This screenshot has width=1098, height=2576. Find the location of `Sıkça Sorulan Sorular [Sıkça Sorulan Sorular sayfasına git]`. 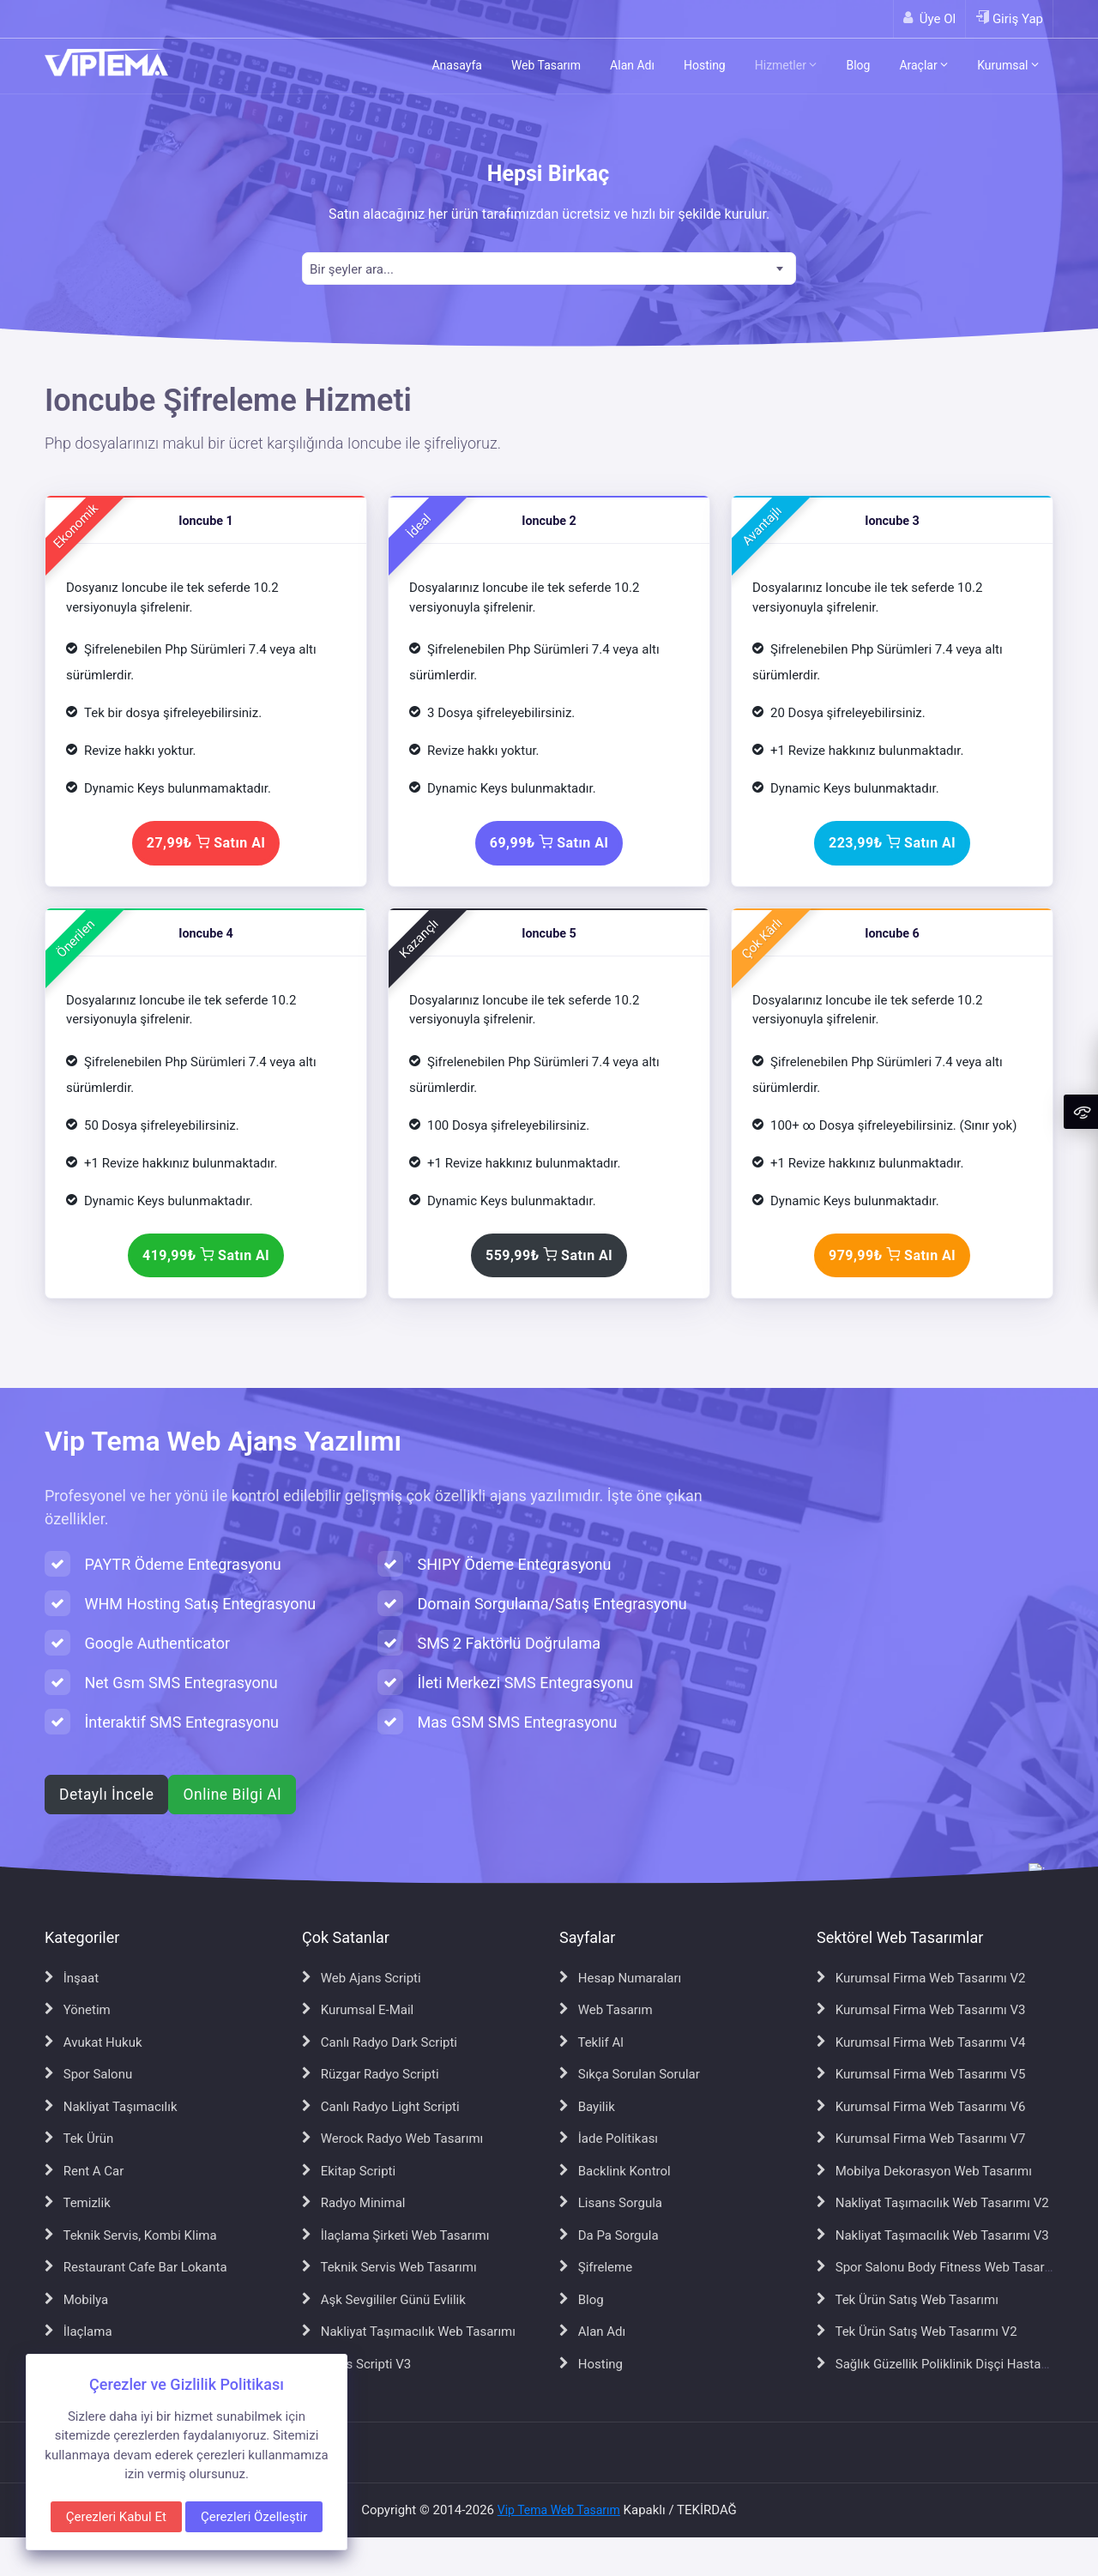

Sıkça Sorulan Sorular [Sıkça Sorulan Sorular sayfasına git] is located at coordinates (629, 2074).